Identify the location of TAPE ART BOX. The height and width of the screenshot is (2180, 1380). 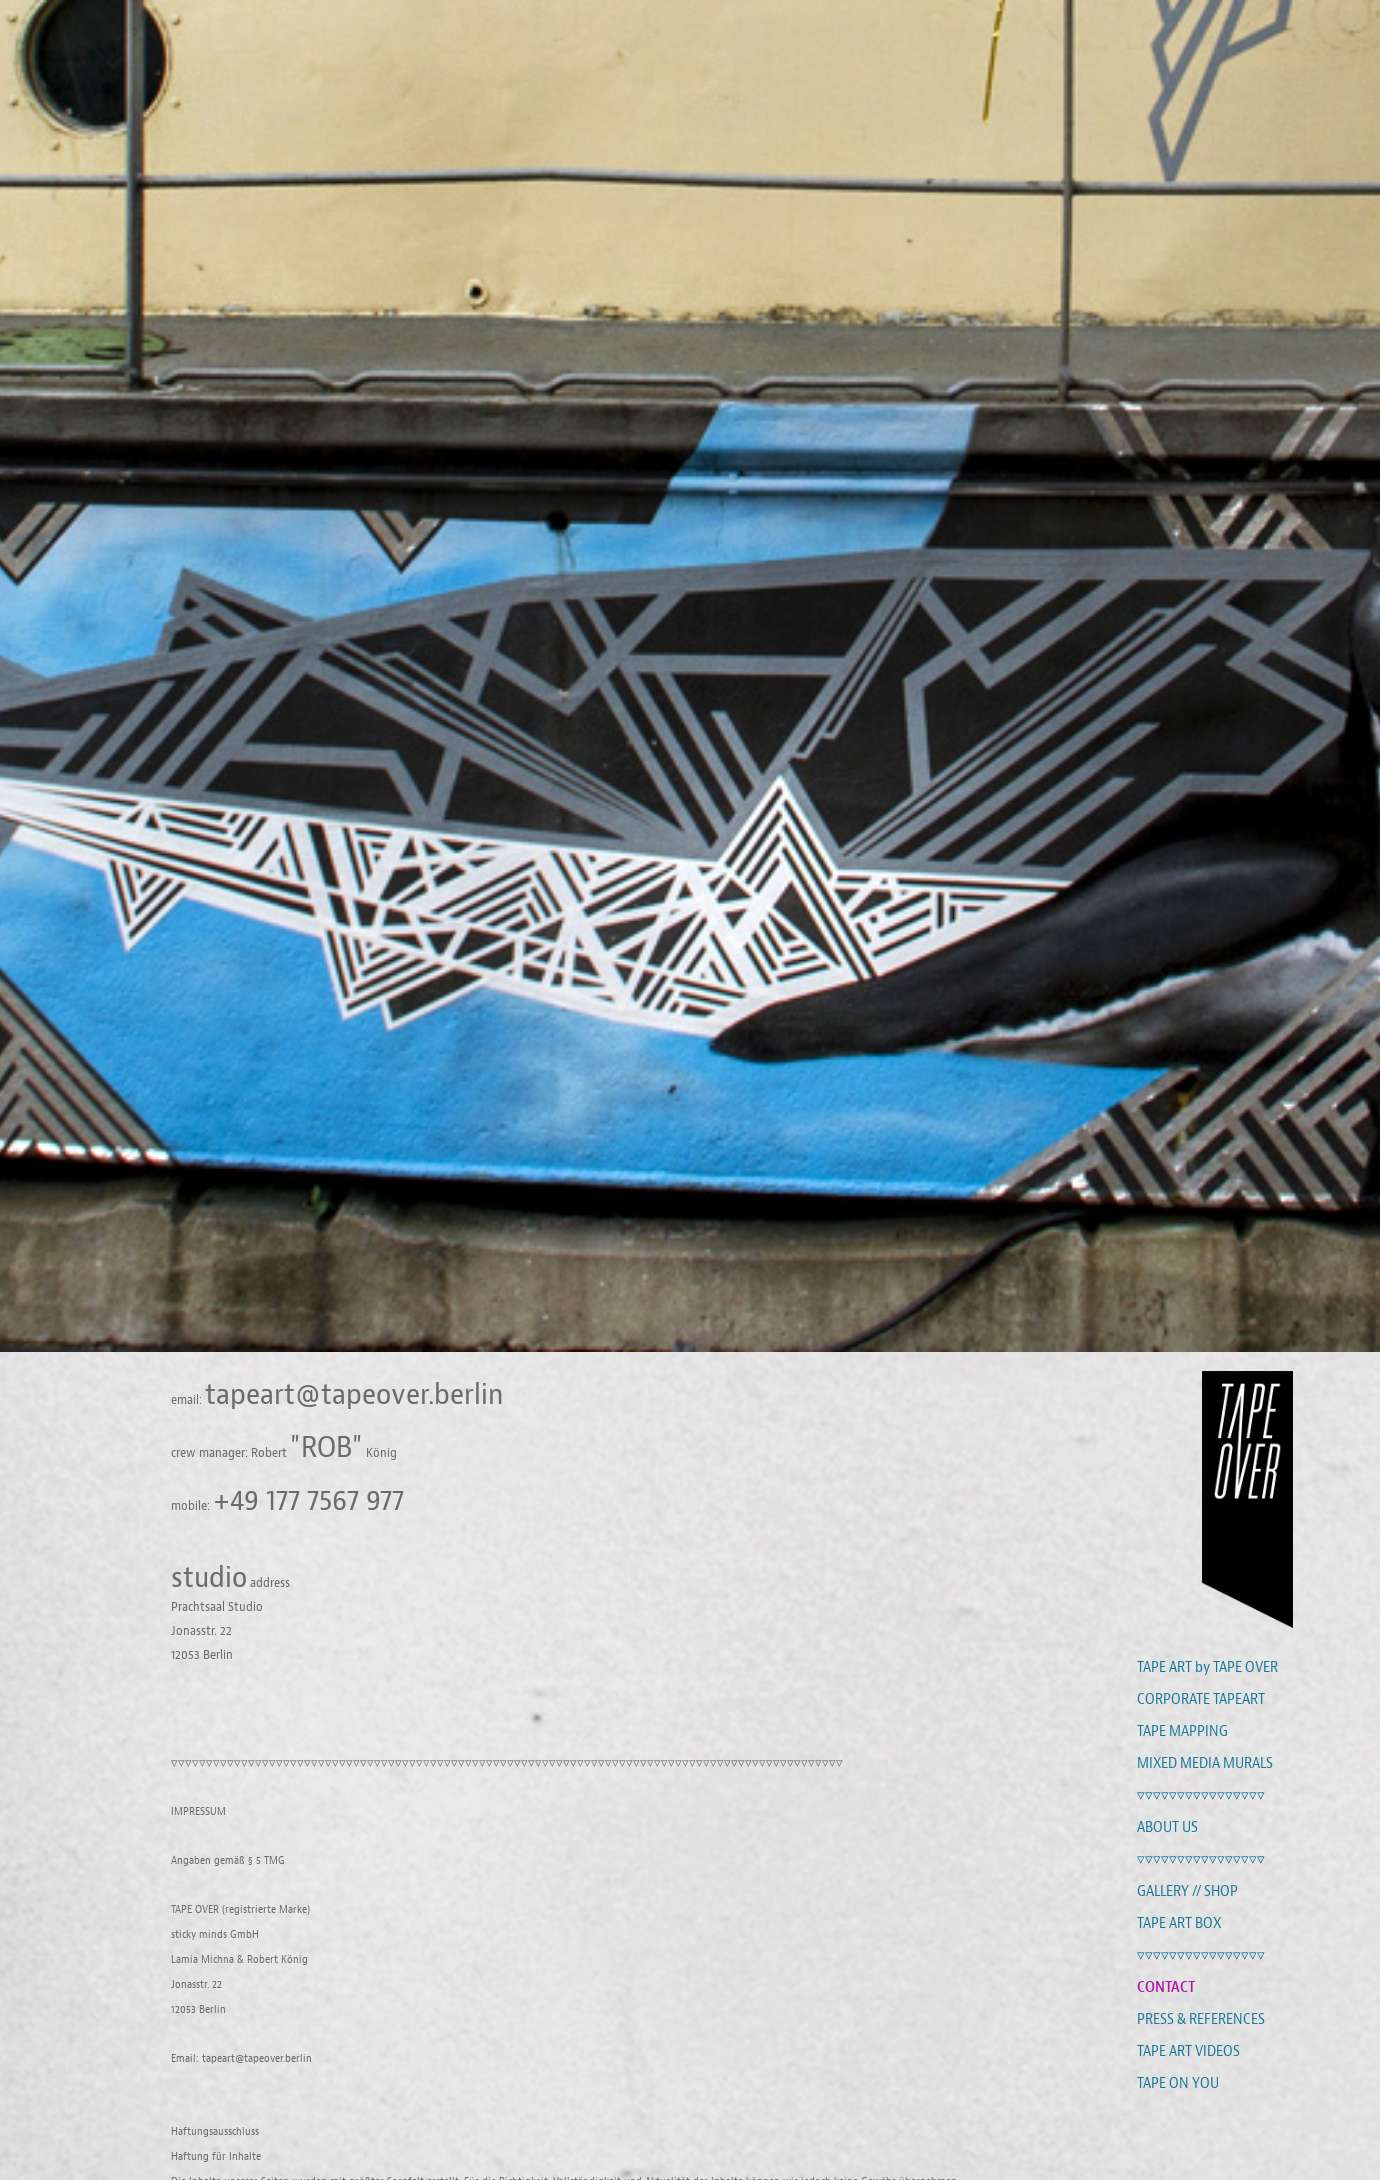
(1179, 1923).